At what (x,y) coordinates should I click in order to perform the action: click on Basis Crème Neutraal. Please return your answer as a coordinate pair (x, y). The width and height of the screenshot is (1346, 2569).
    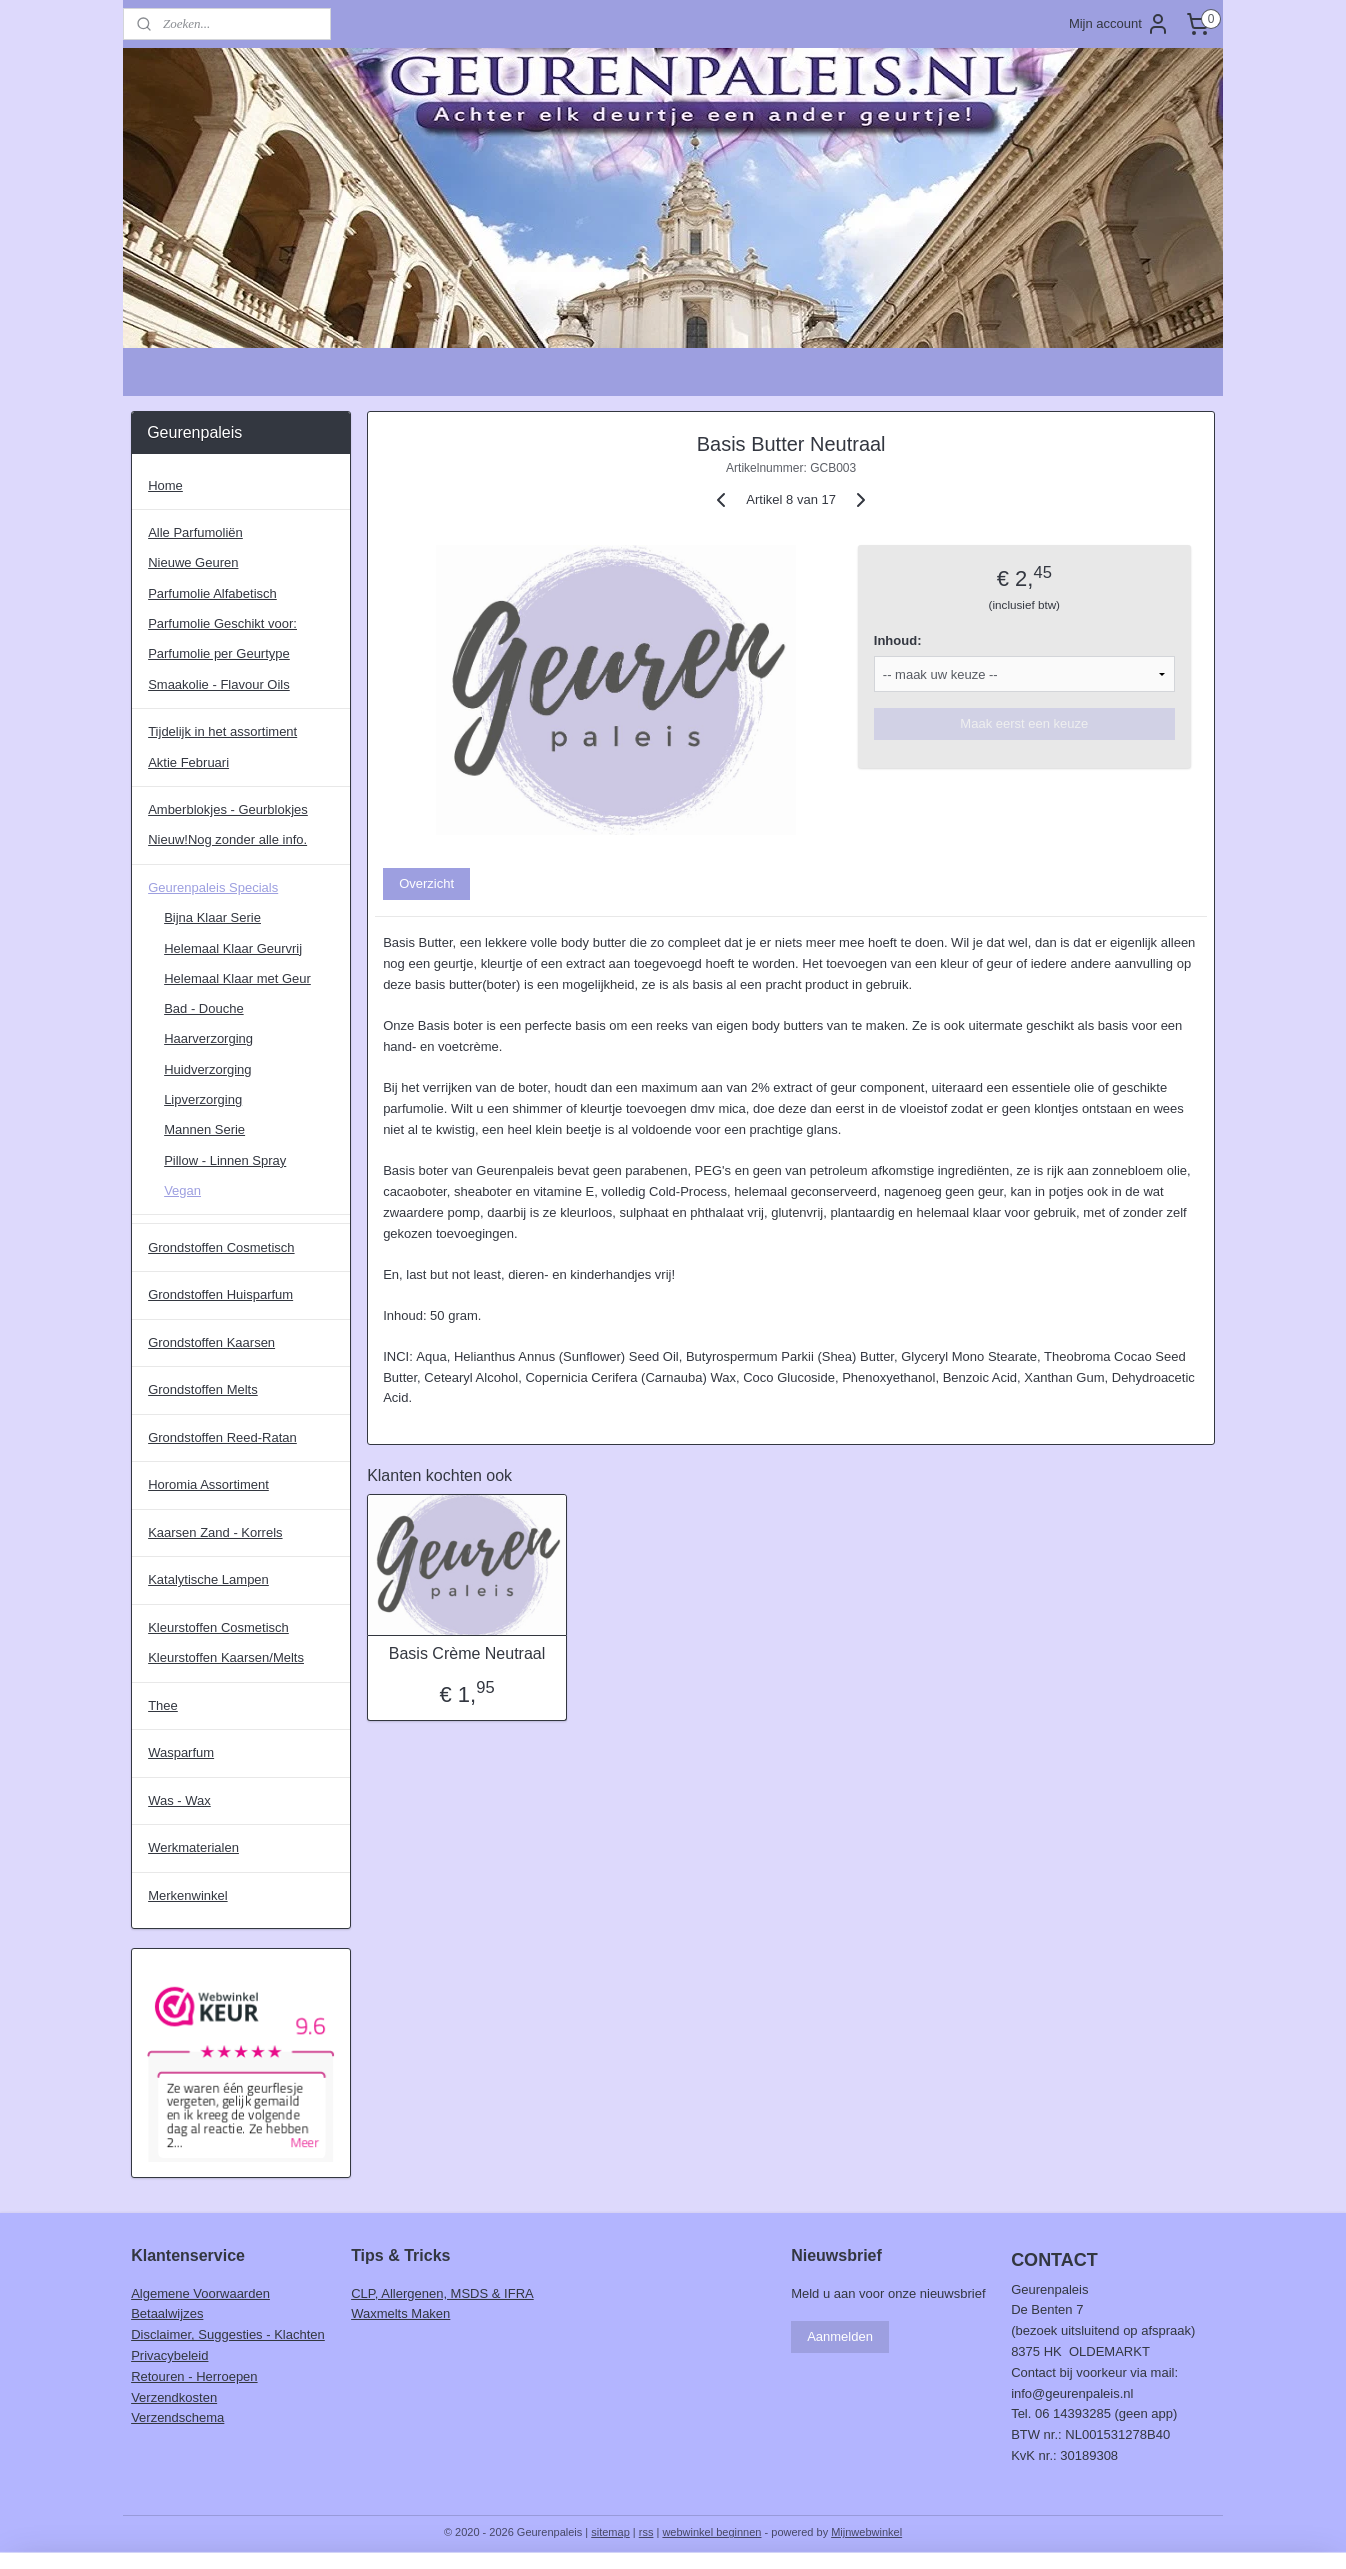
    Looking at the image, I should click on (466, 1653).